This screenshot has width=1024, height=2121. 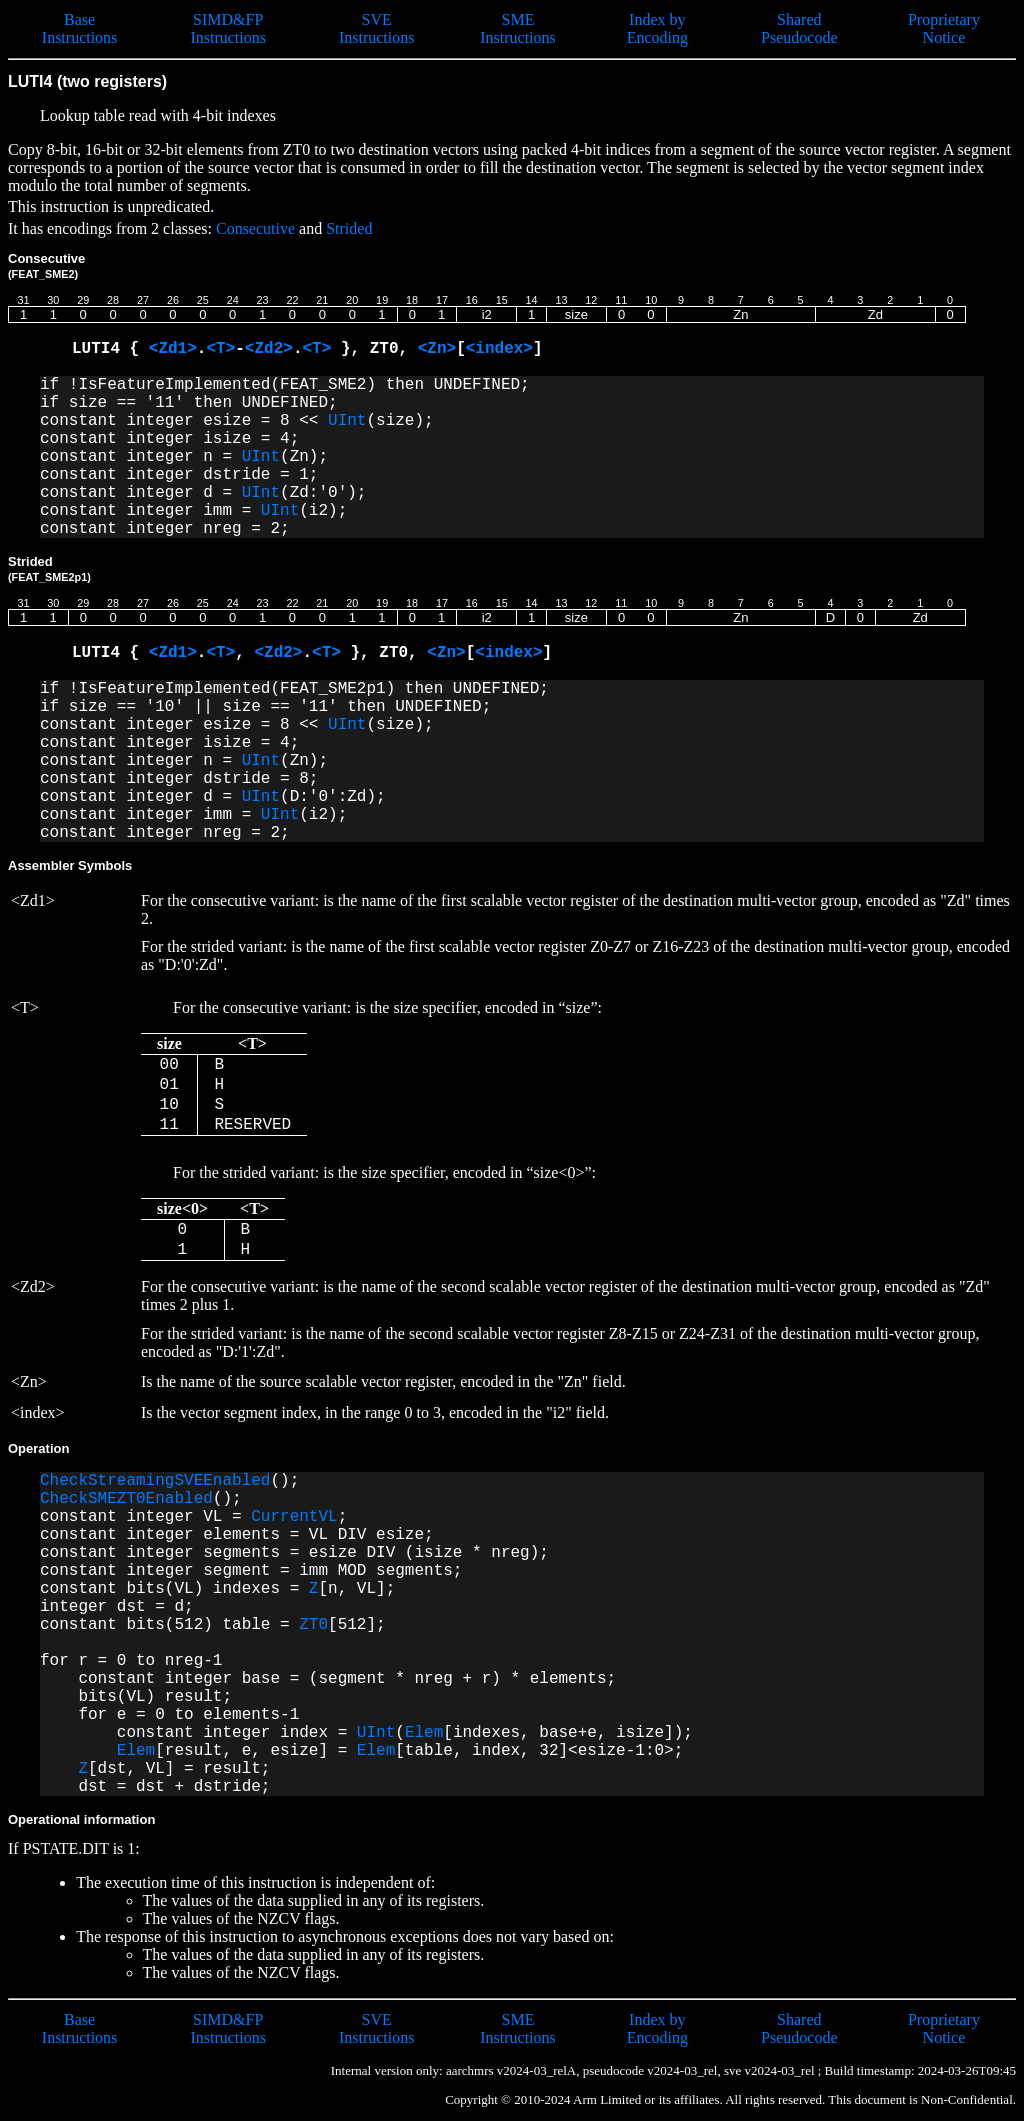 What do you see at coordinates (110, 349) in the screenshot?
I see `LUTI4 {` at bounding box center [110, 349].